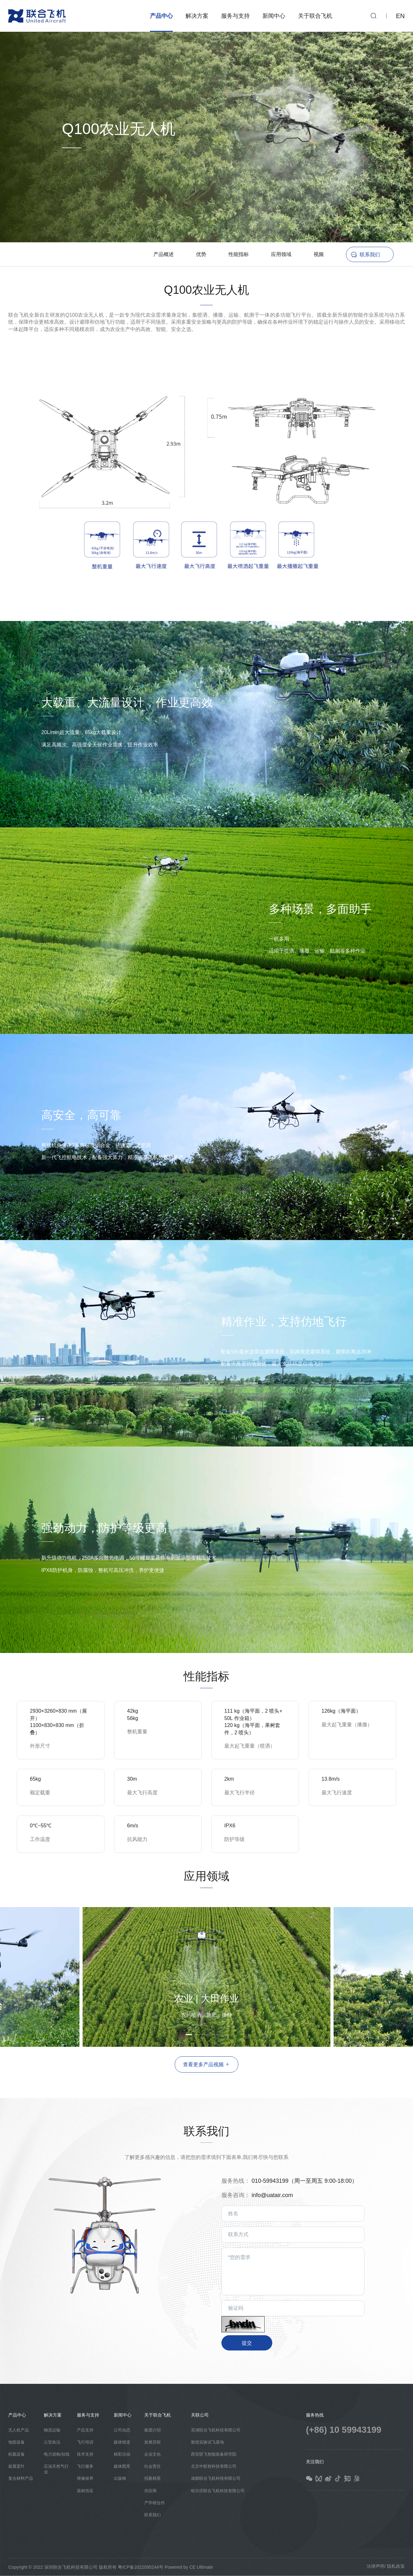 Image resolution: width=413 pixels, height=2576 pixels. I want to click on 产学研合作, so click(154, 2502).